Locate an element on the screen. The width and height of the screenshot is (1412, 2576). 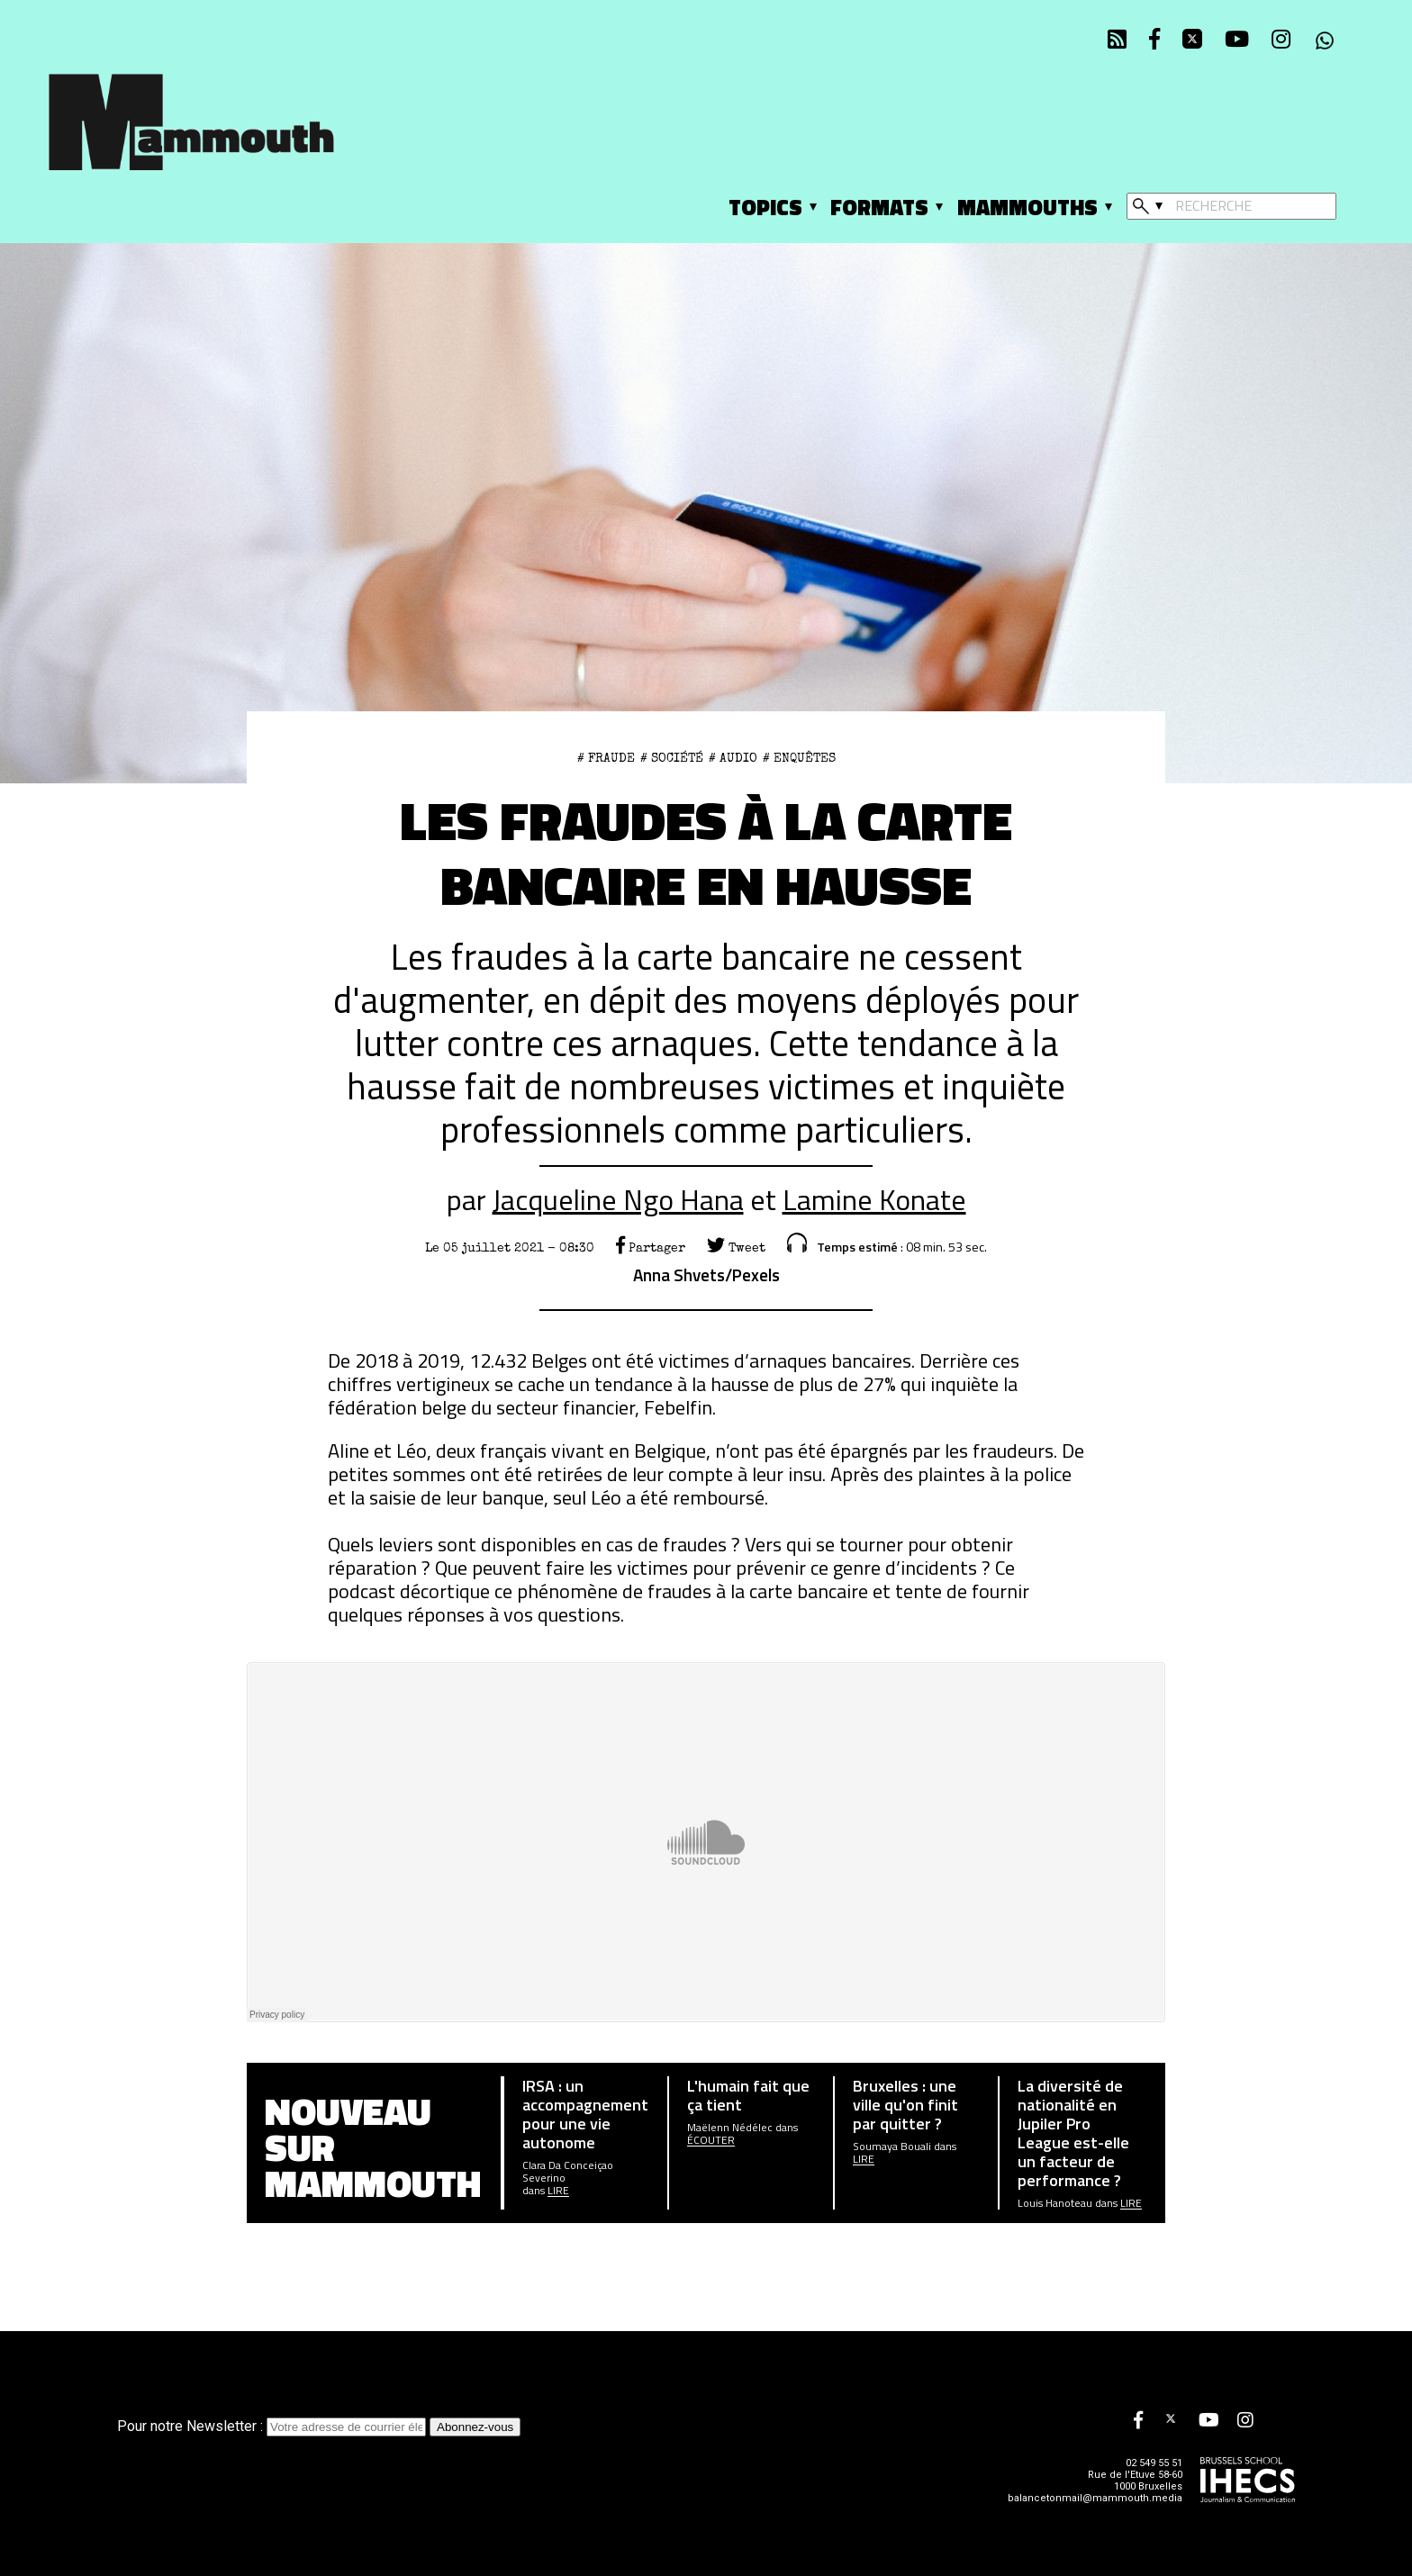
Topics is located at coordinates (765, 207).